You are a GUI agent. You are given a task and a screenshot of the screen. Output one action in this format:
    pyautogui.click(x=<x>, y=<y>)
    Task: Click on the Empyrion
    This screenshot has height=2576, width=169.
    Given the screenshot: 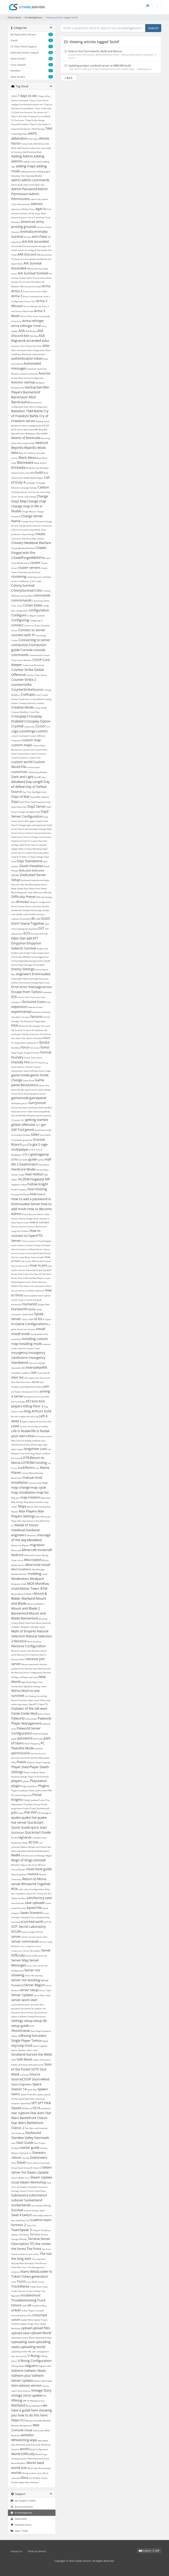 What is the action you would take?
    pyautogui.click(x=18, y=943)
    